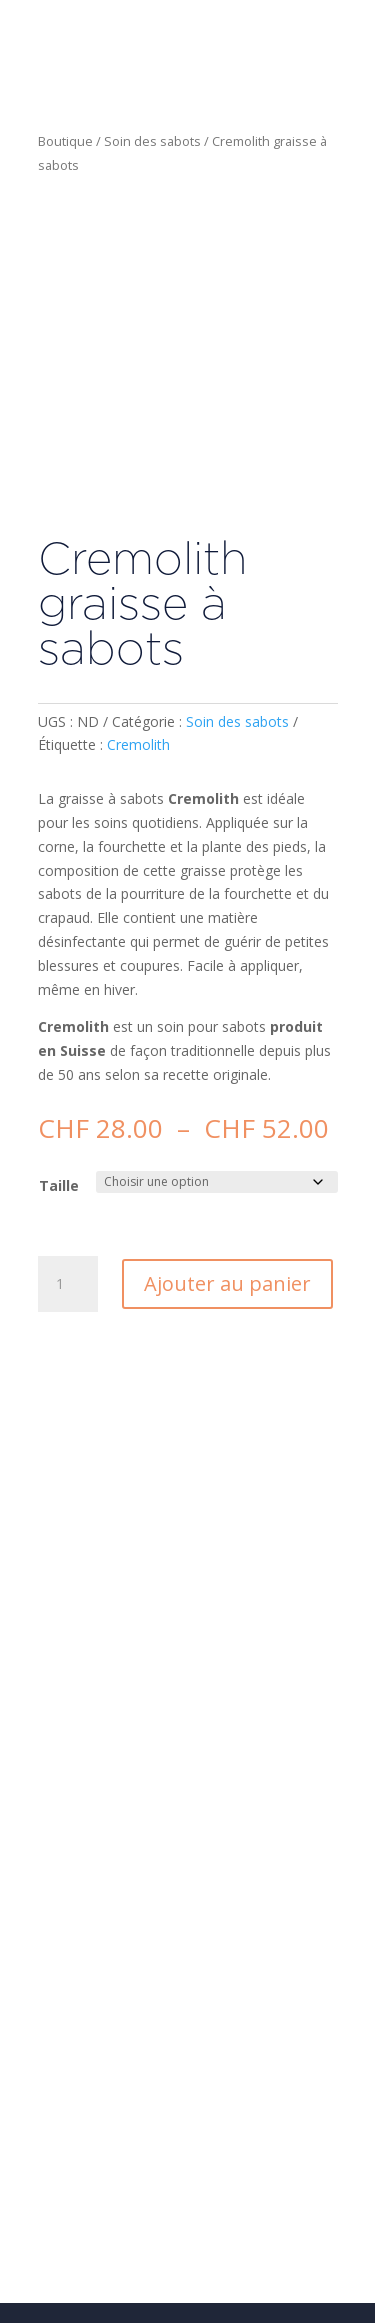 The width and height of the screenshot is (375, 2323). Describe the element at coordinates (227, 1283) in the screenshot. I see `Ajouter au panier` at that location.